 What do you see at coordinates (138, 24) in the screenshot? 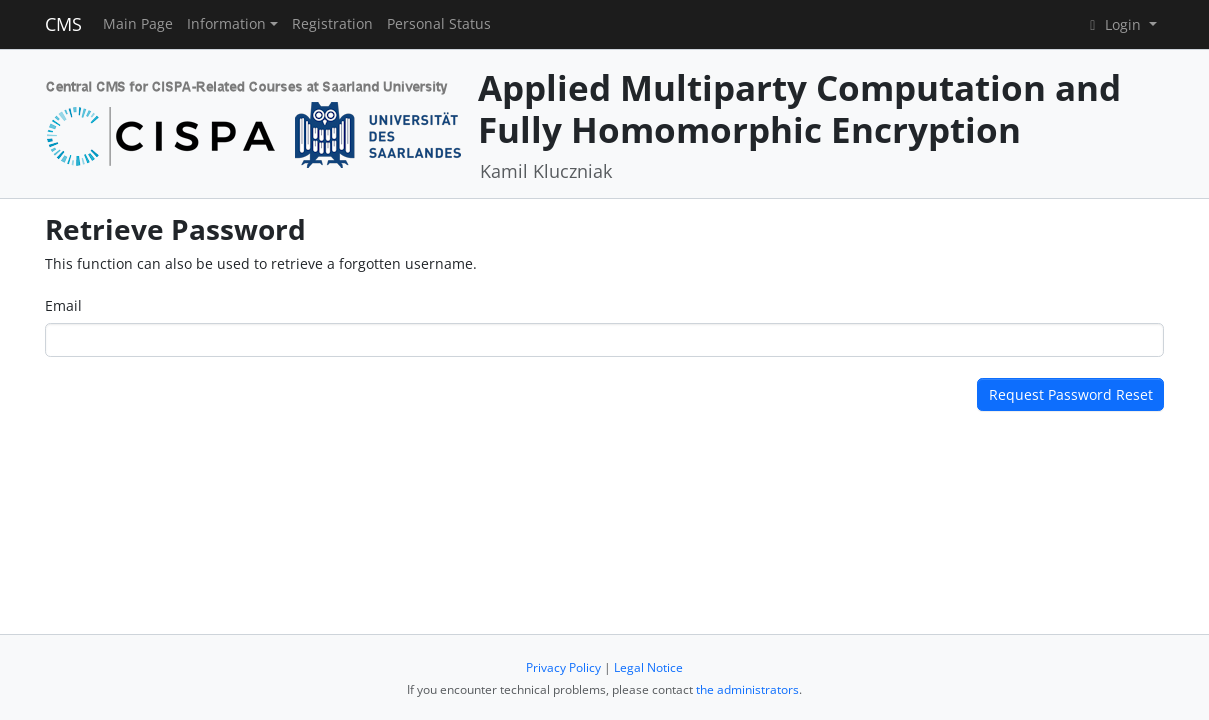
I see `Main Page` at bounding box center [138, 24].